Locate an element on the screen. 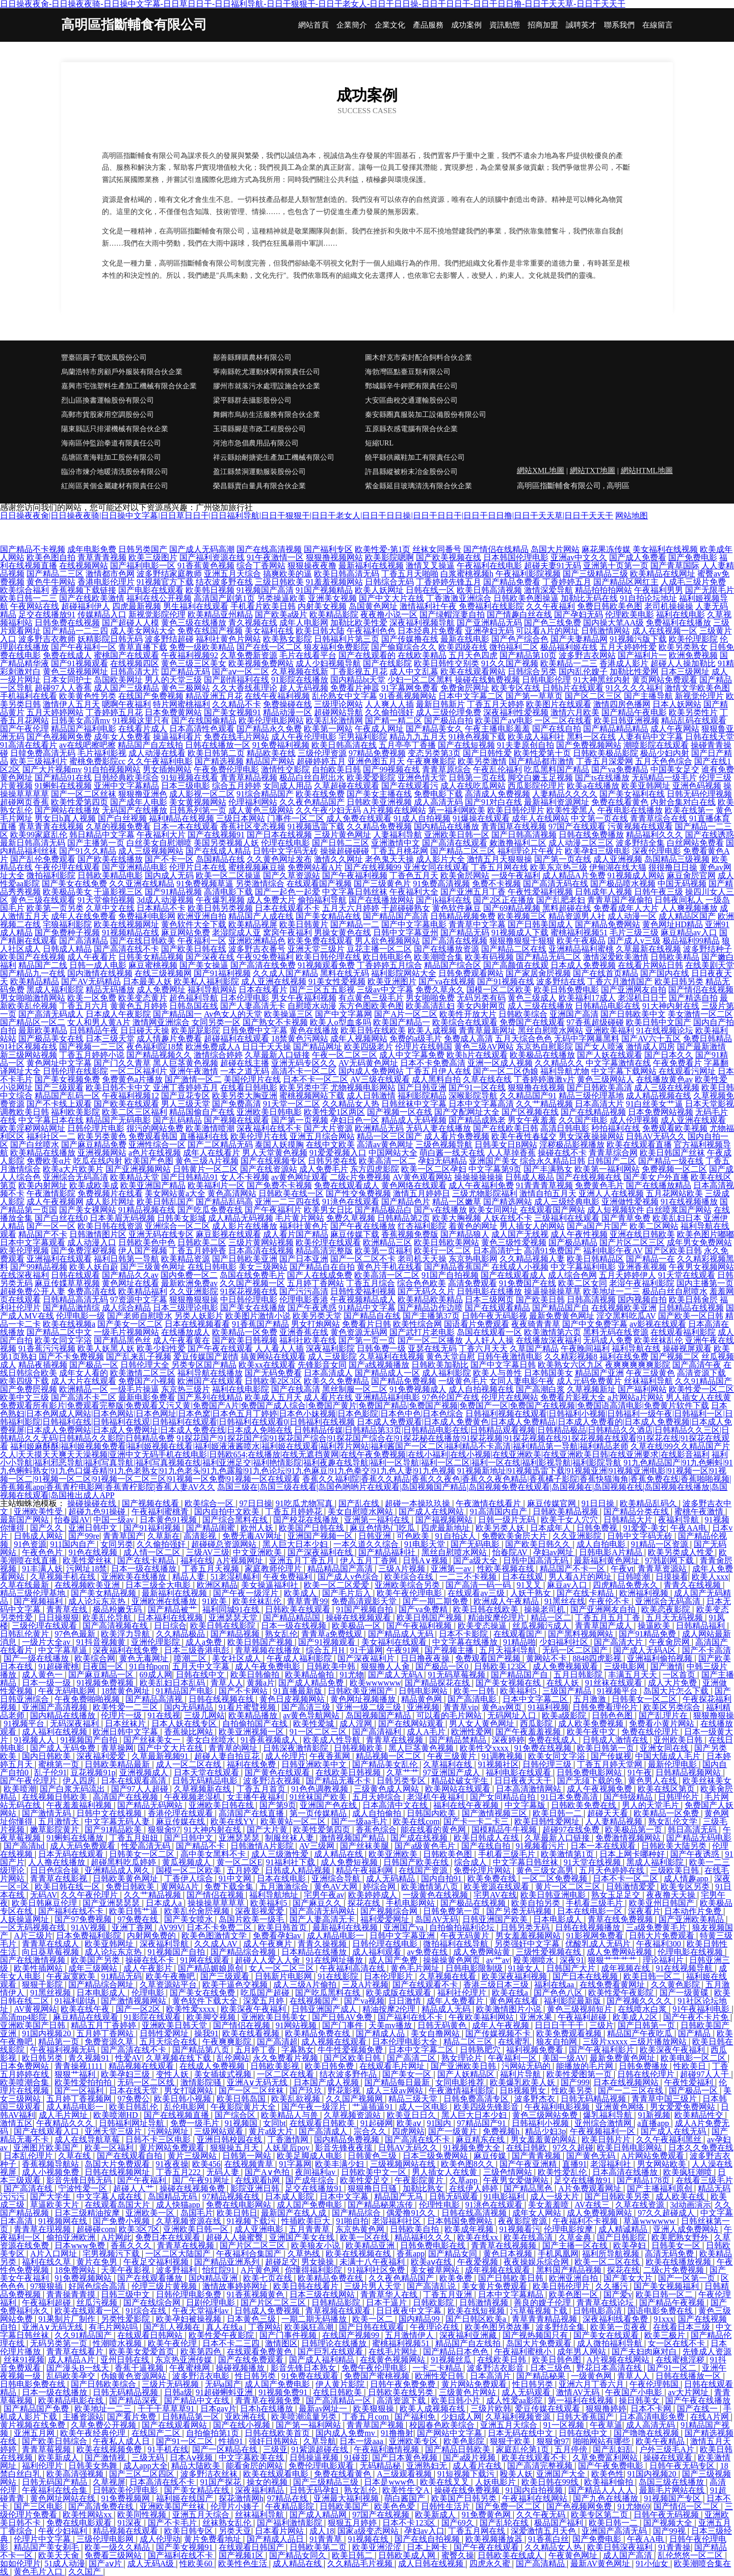 The width and height of the screenshot is (734, 2576). 国产精品无毒不卡 is located at coordinates (339, 1780).